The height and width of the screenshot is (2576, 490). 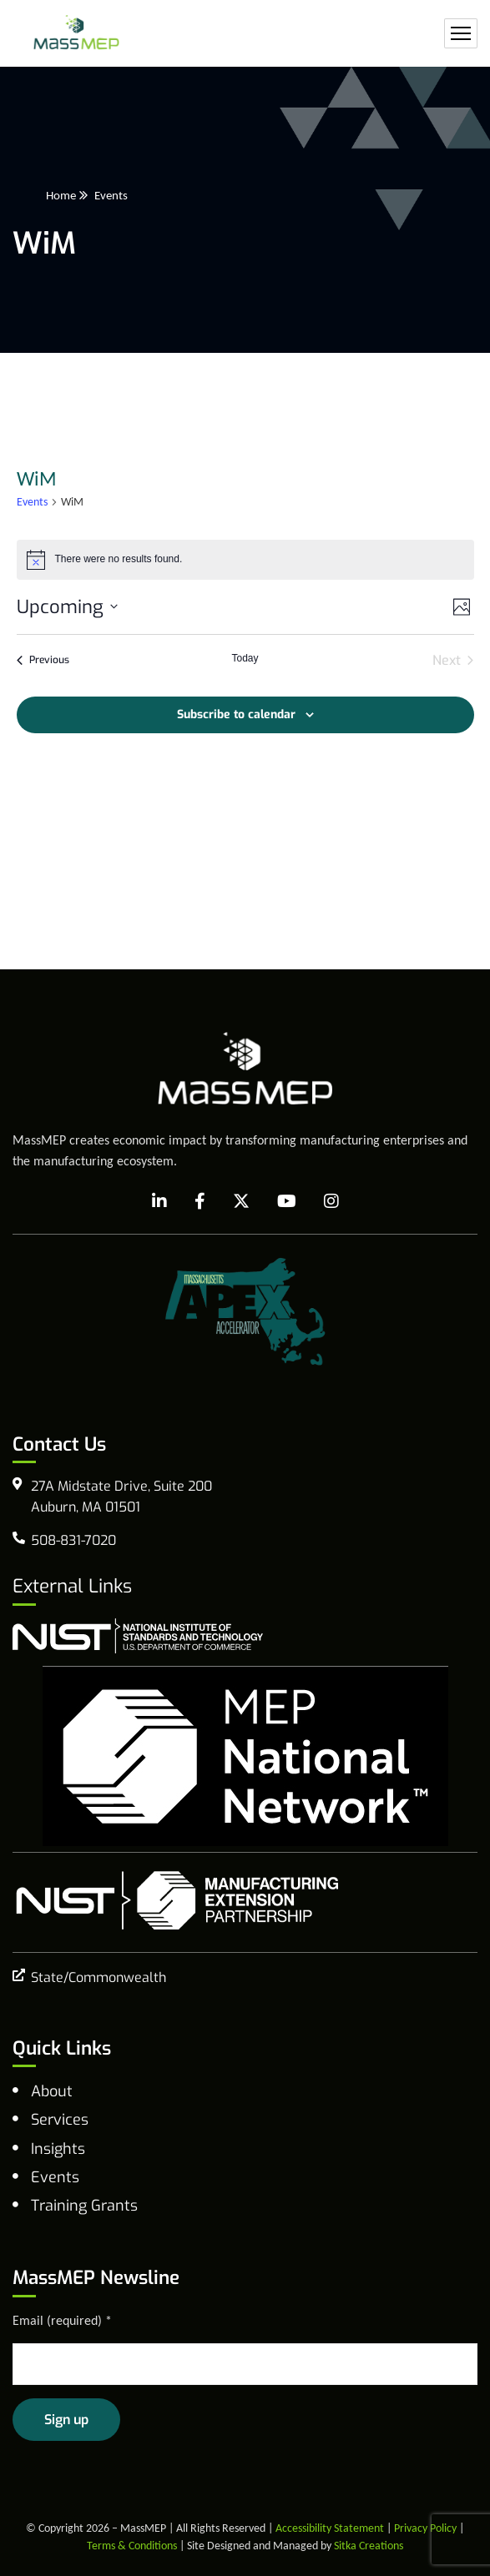 I want to click on Accessibility Statement, so click(x=329, y=2528).